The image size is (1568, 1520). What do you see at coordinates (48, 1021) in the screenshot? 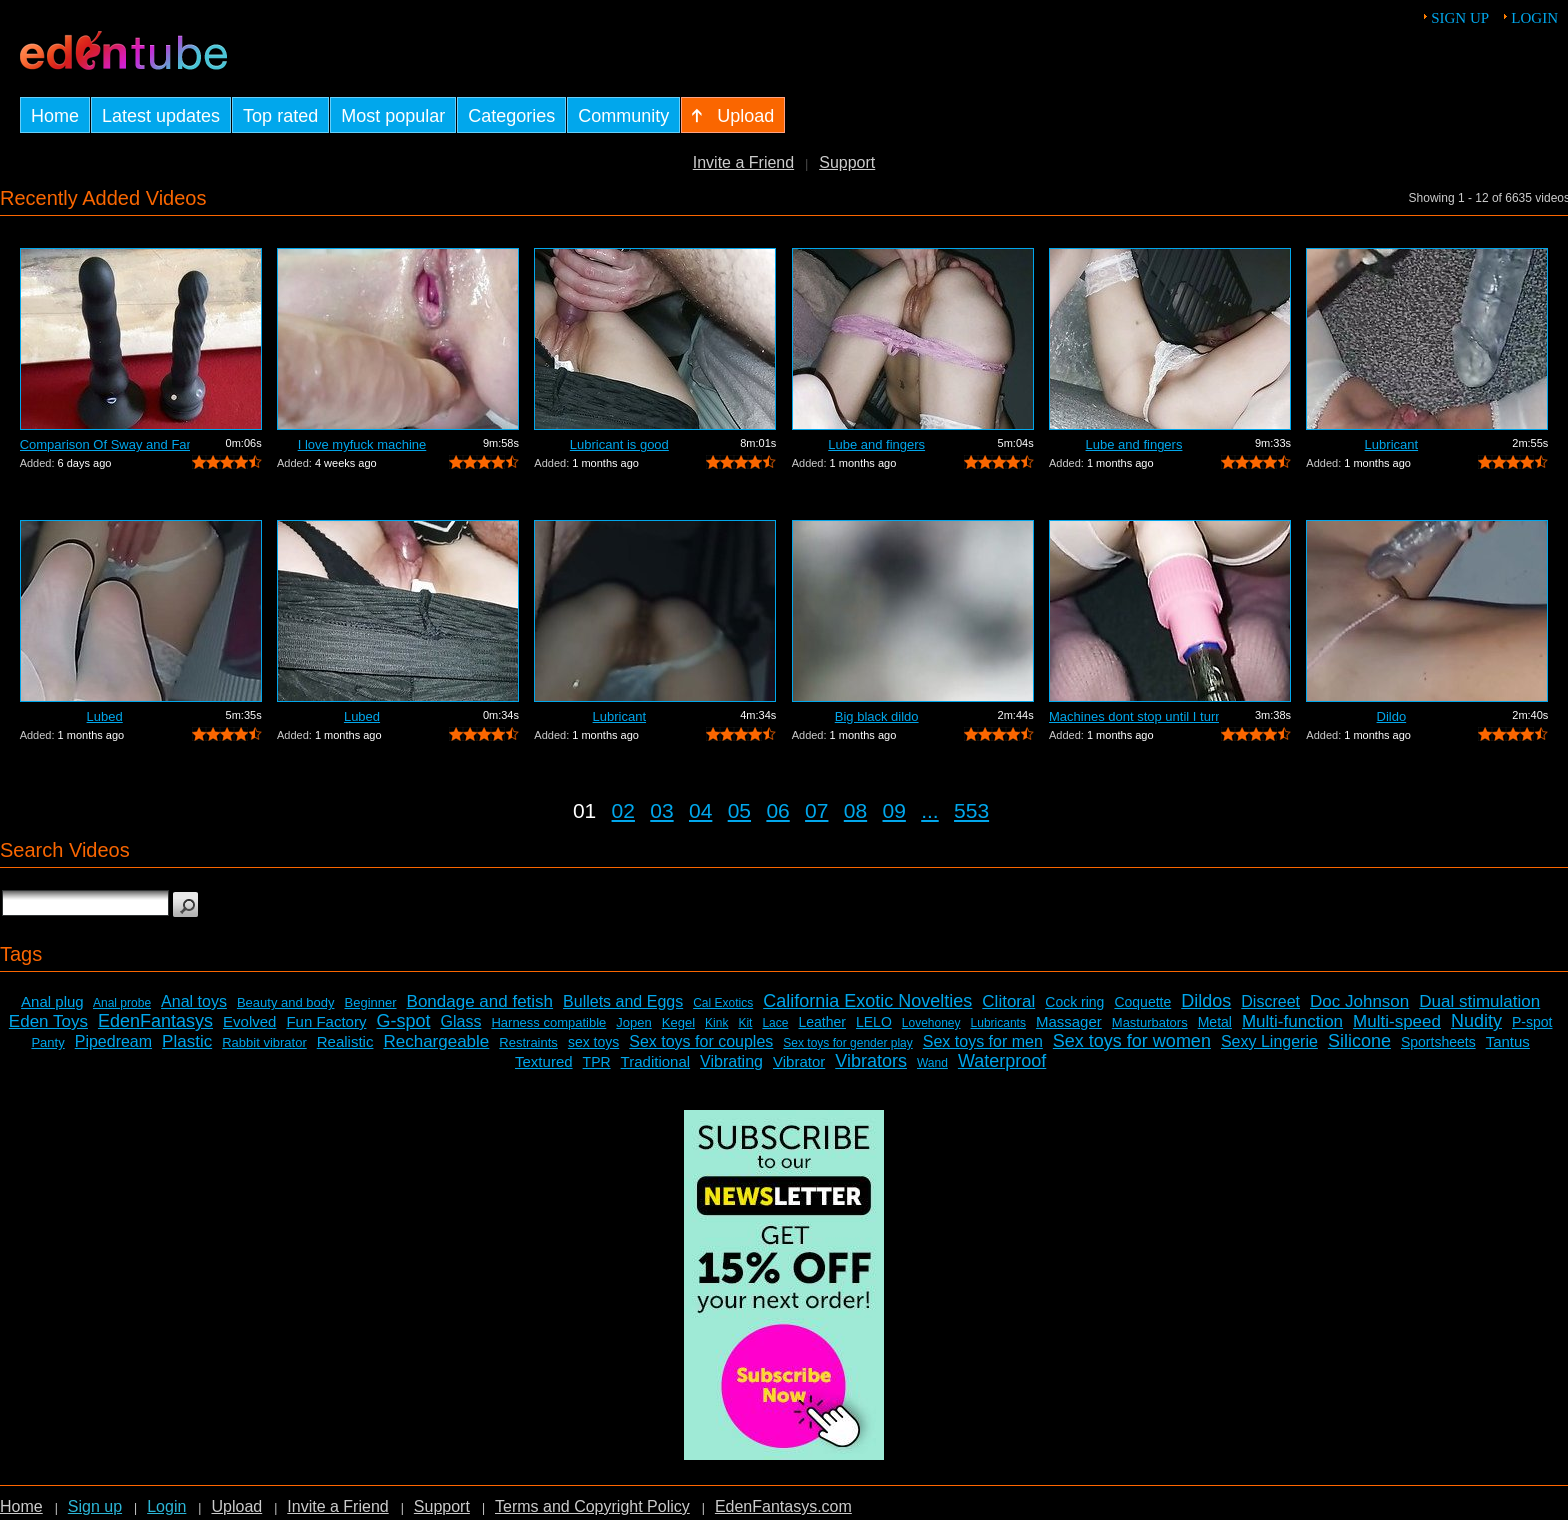
I see `Eden Toys` at bounding box center [48, 1021].